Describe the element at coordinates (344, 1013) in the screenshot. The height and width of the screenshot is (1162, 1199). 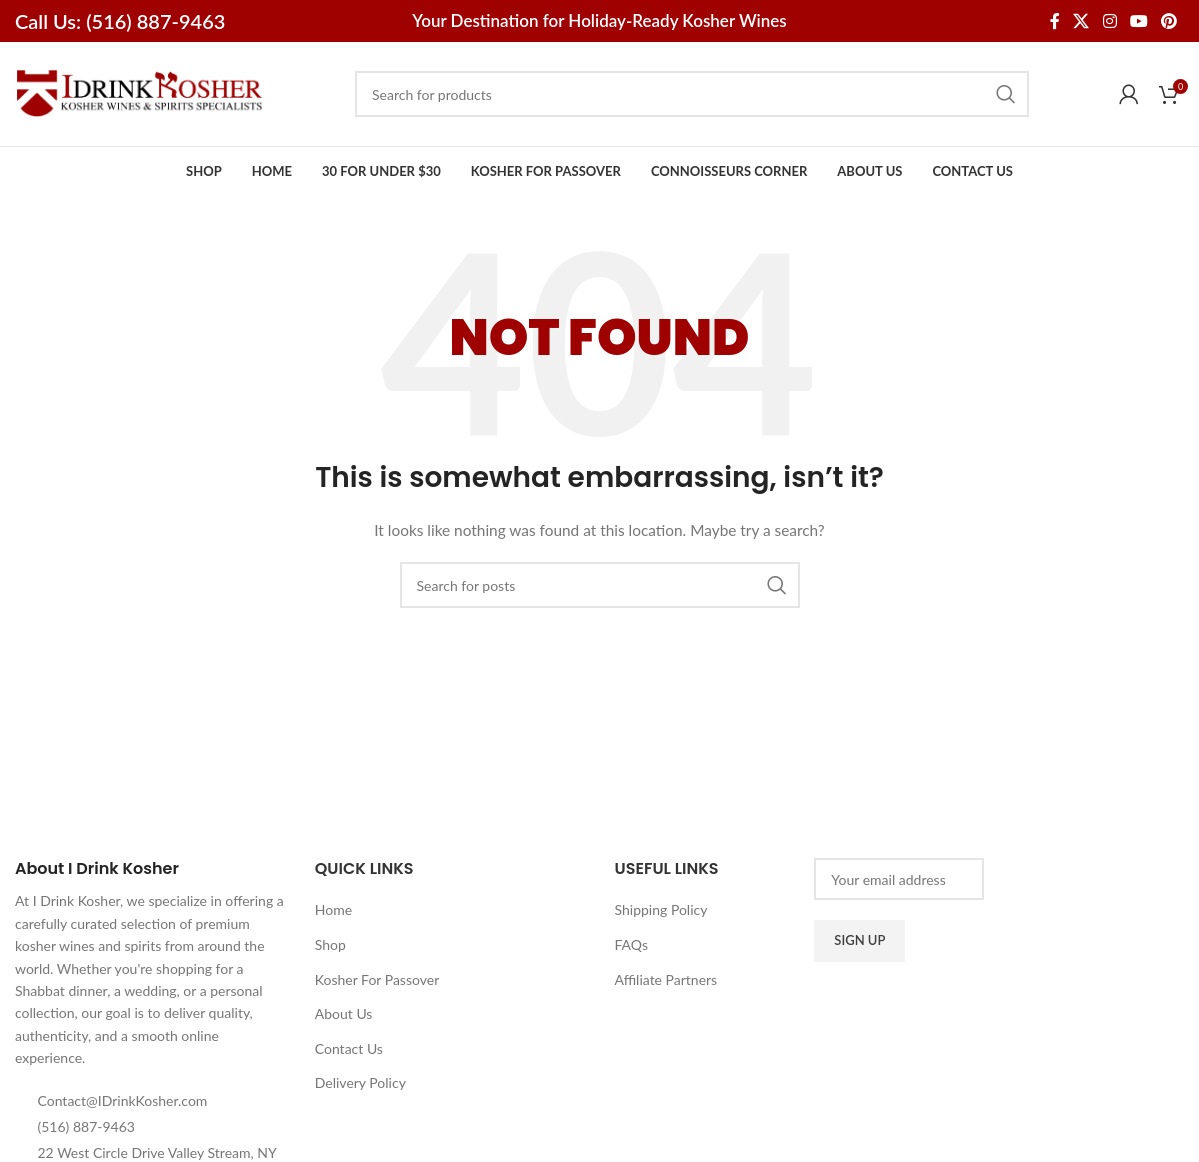
I see `About Us` at that location.